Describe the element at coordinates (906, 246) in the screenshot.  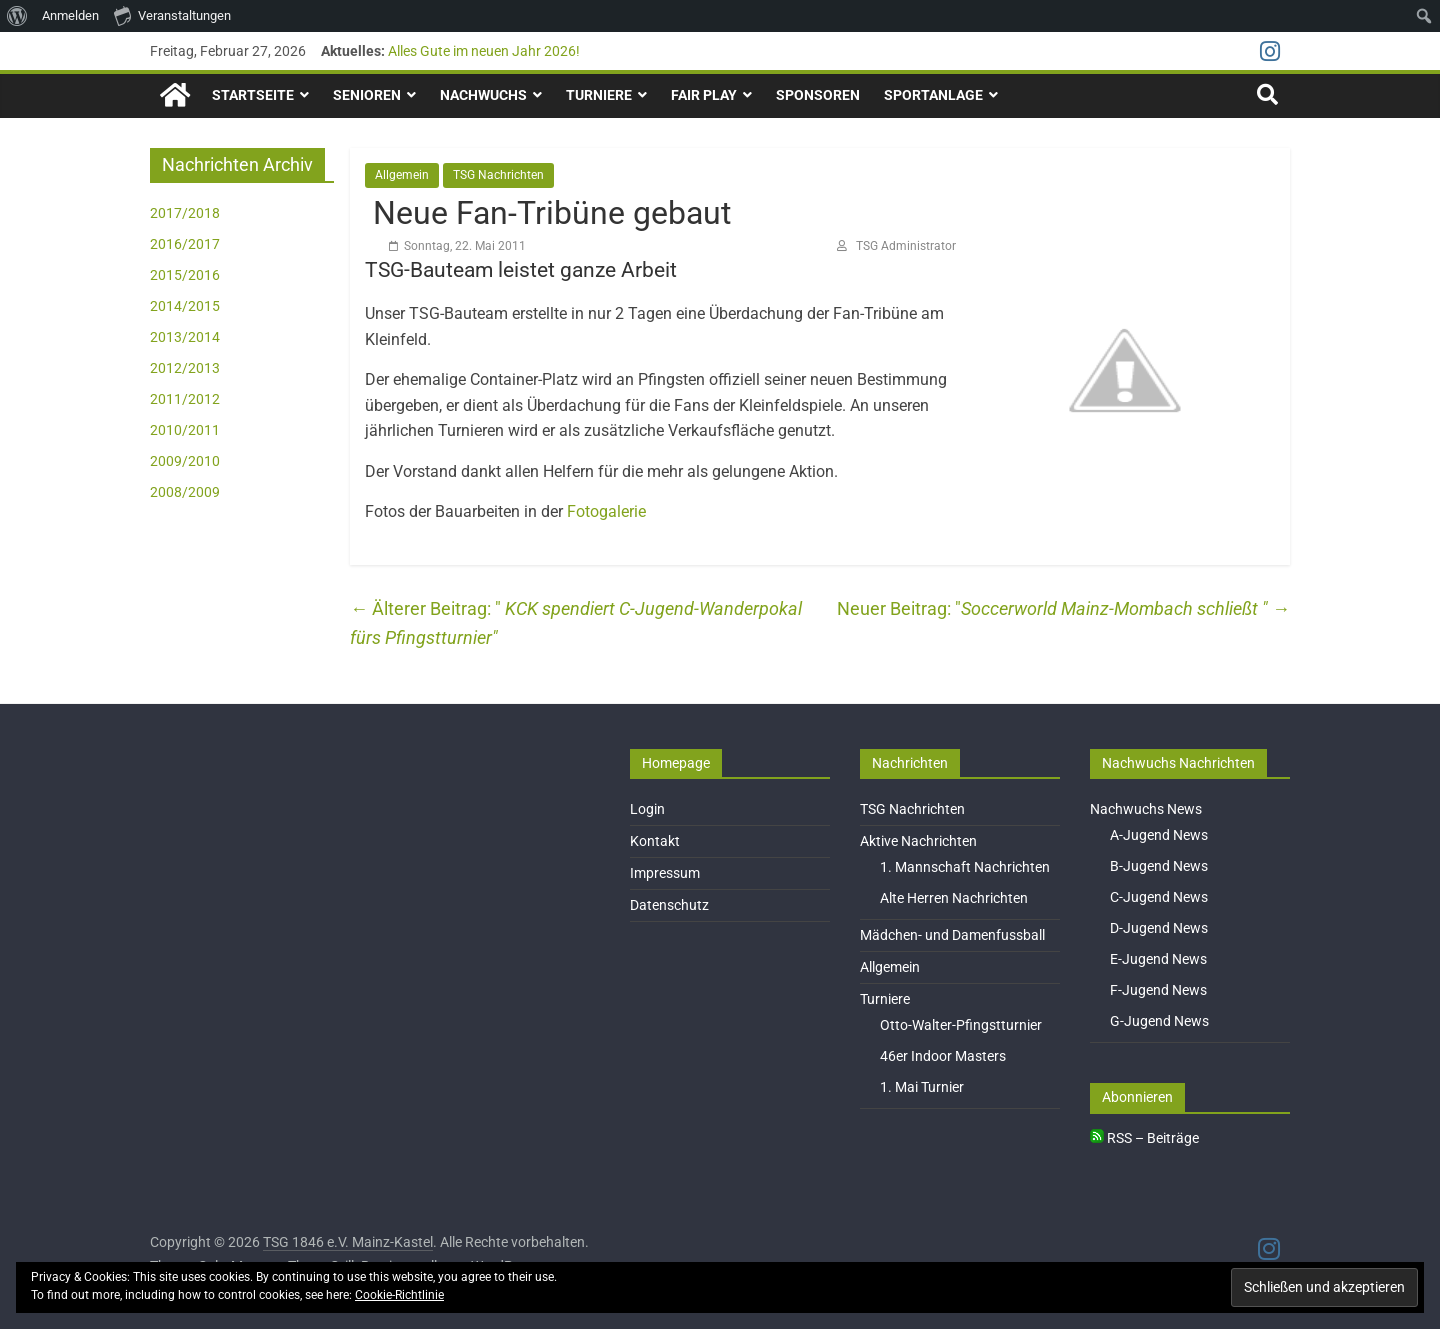
I see `TSG Administrator` at that location.